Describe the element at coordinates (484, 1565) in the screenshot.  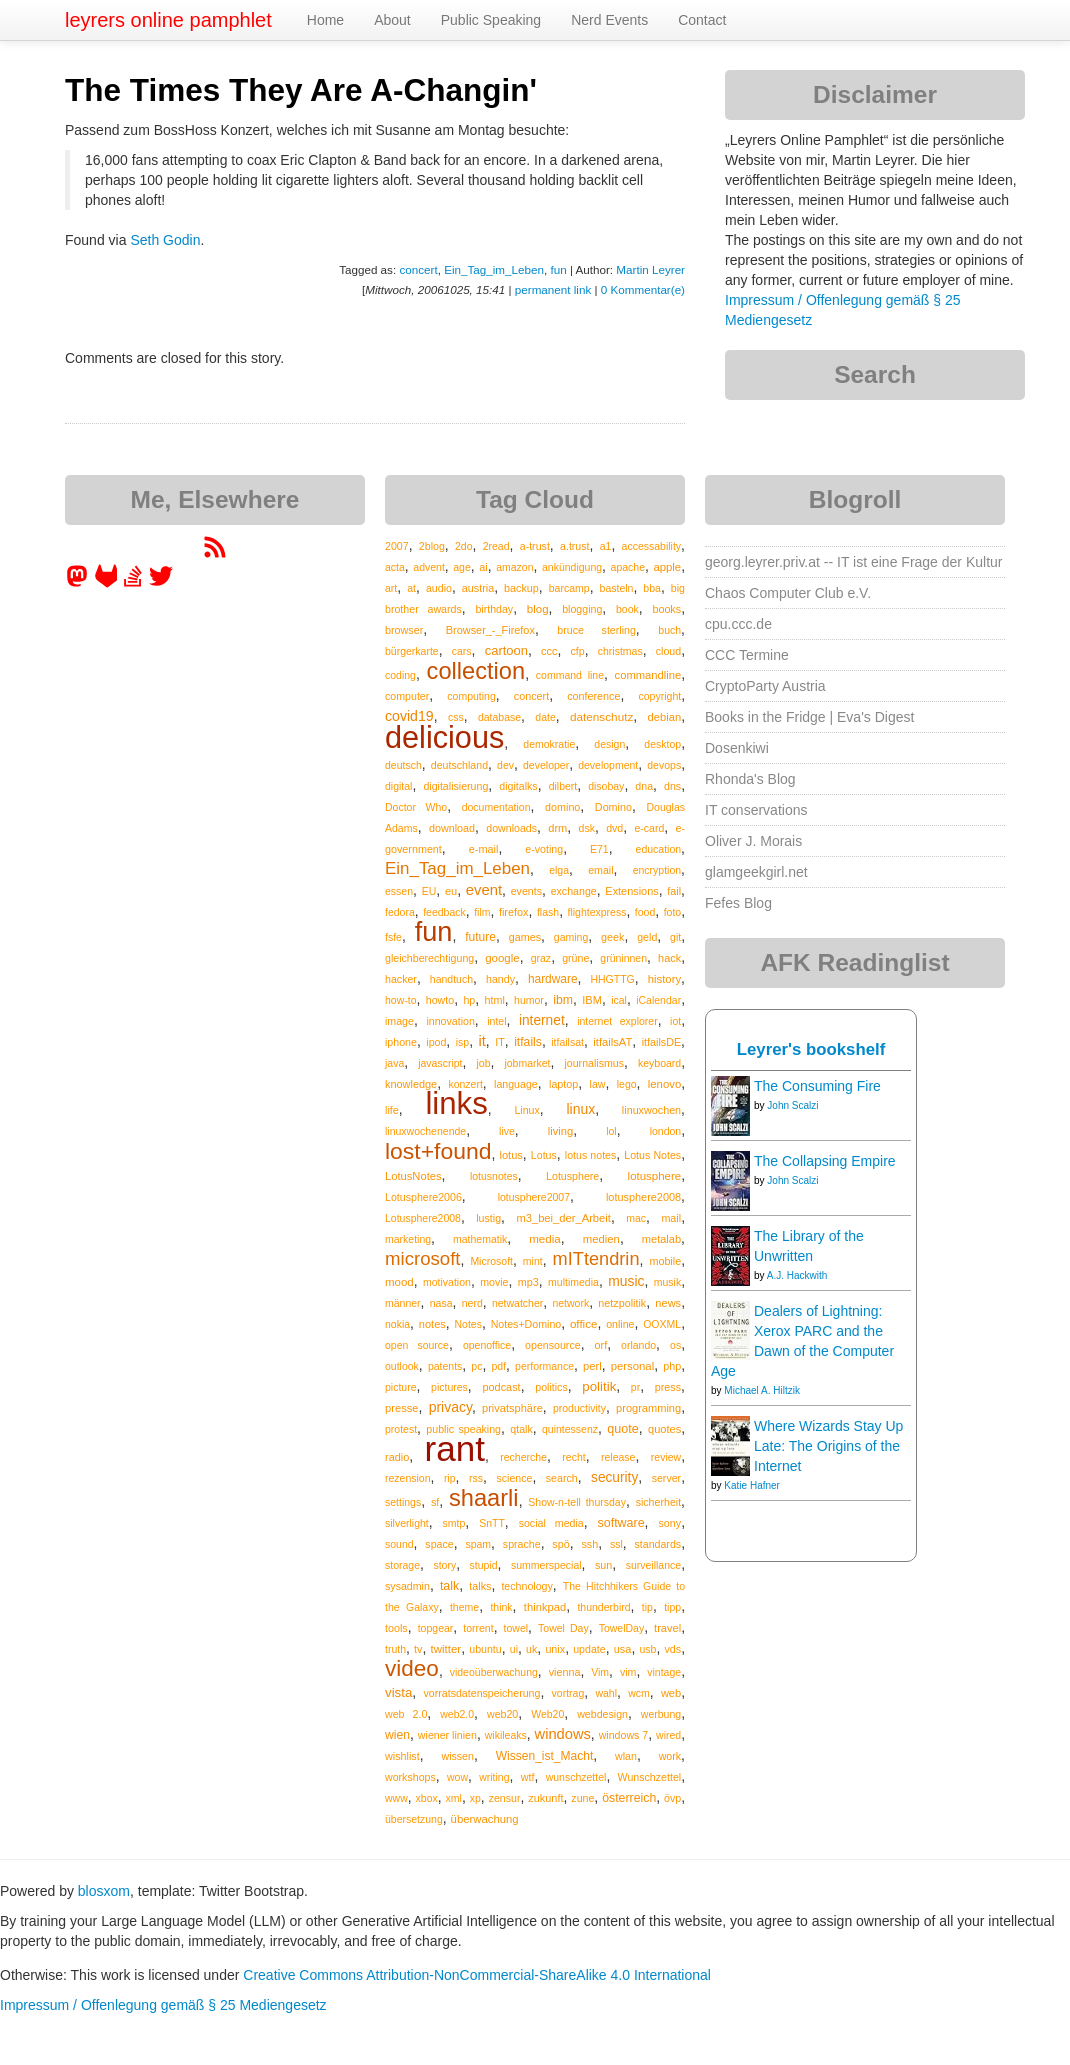
I see `stupid` at that location.